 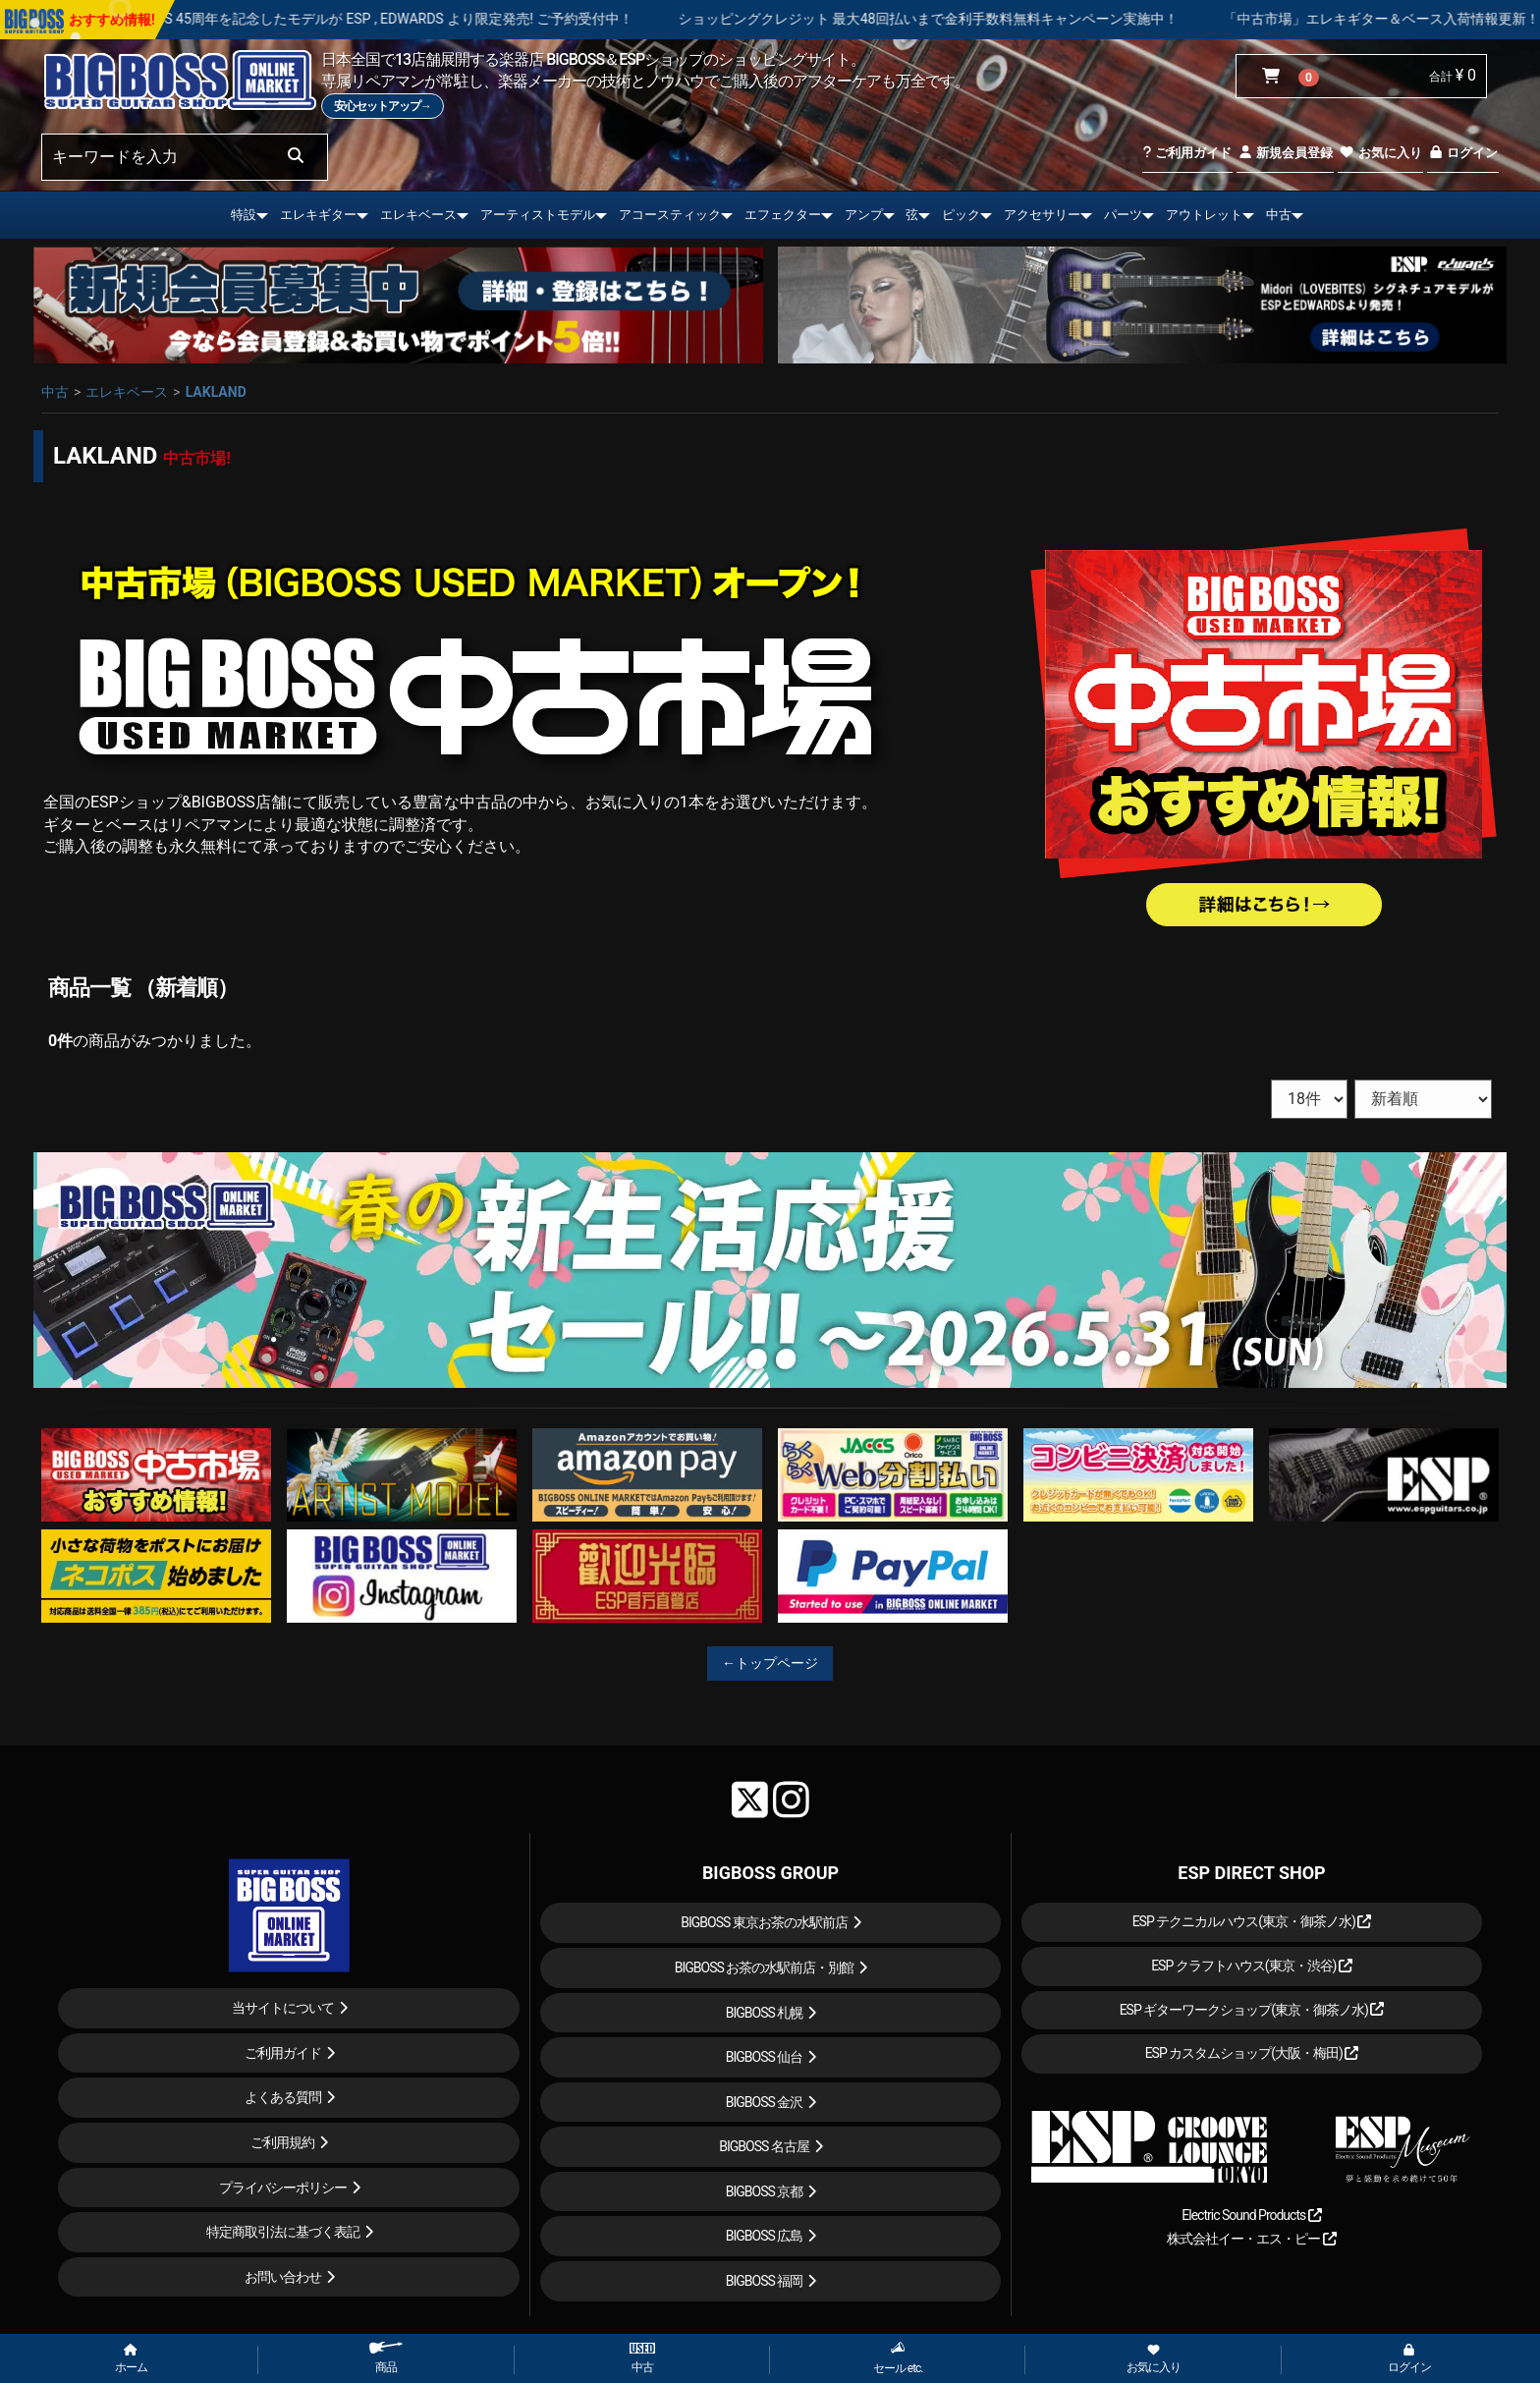 What do you see at coordinates (782, 214) in the screenshot?
I see `エフェクター` at bounding box center [782, 214].